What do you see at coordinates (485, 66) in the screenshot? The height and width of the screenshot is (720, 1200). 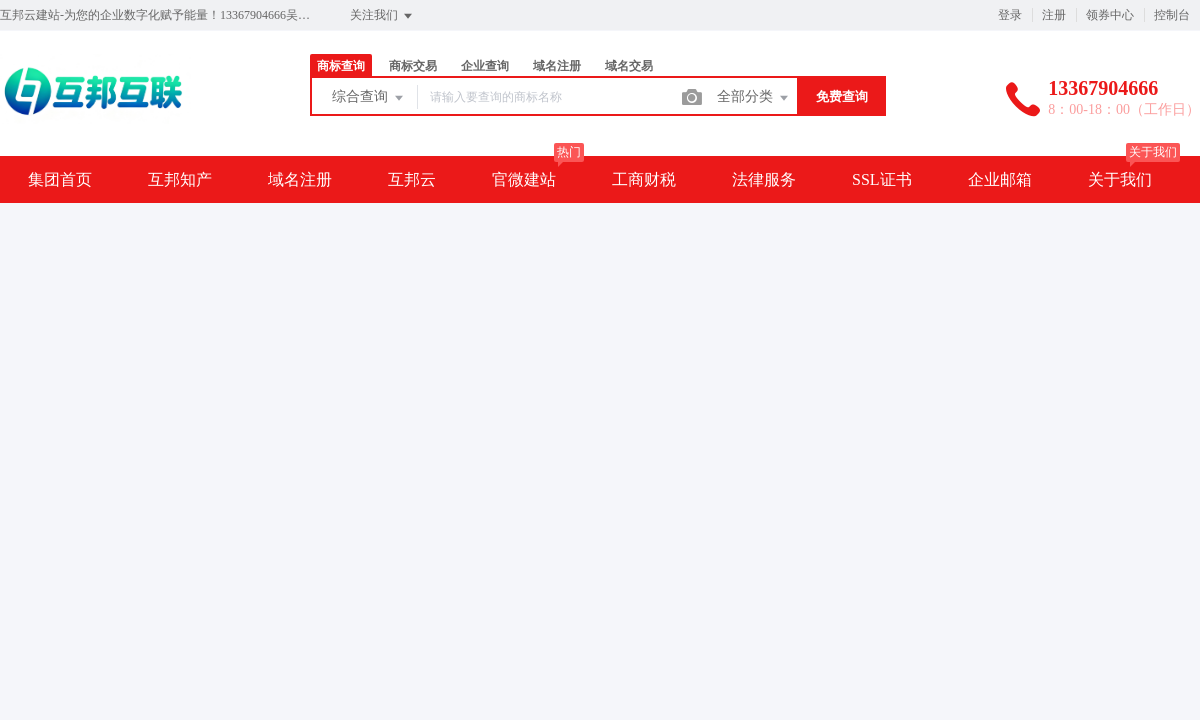 I see `企业查询` at bounding box center [485, 66].